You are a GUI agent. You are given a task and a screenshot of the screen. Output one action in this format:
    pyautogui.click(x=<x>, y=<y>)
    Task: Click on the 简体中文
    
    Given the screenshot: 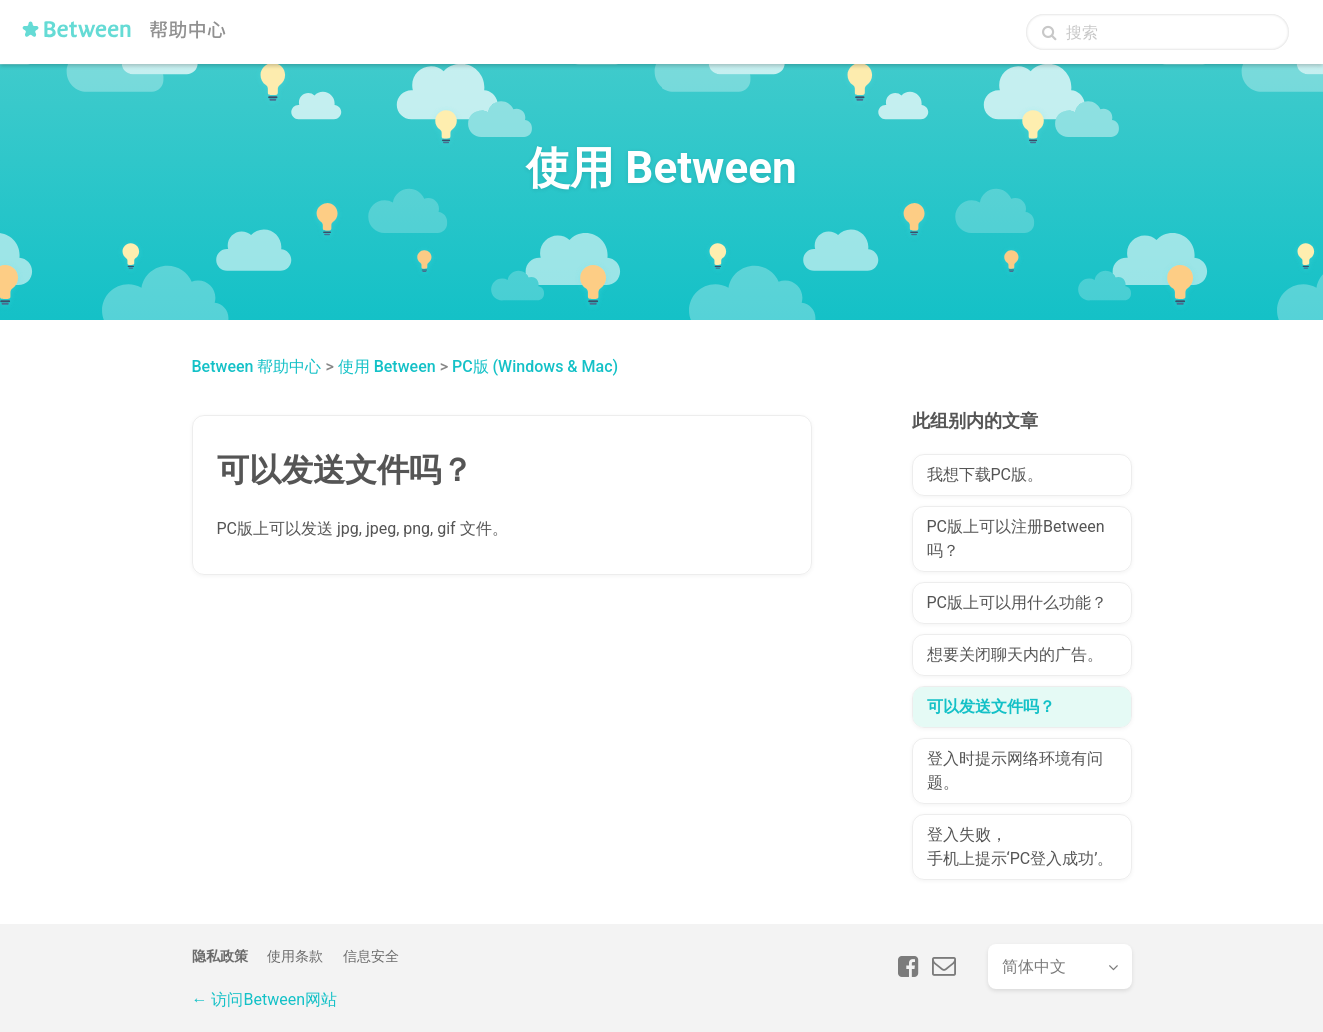 What is the action you would take?
    pyautogui.click(x=1034, y=966)
    